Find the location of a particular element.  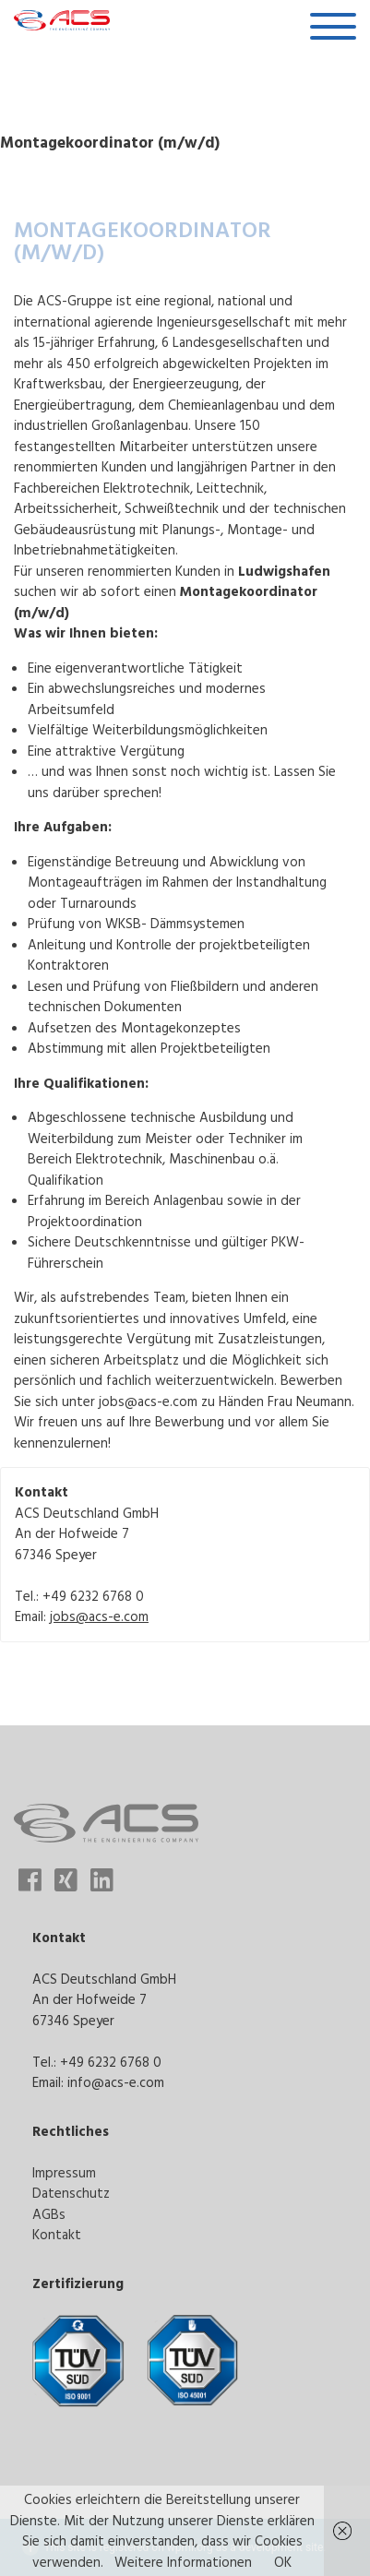

Impressum is located at coordinates (64, 2172).